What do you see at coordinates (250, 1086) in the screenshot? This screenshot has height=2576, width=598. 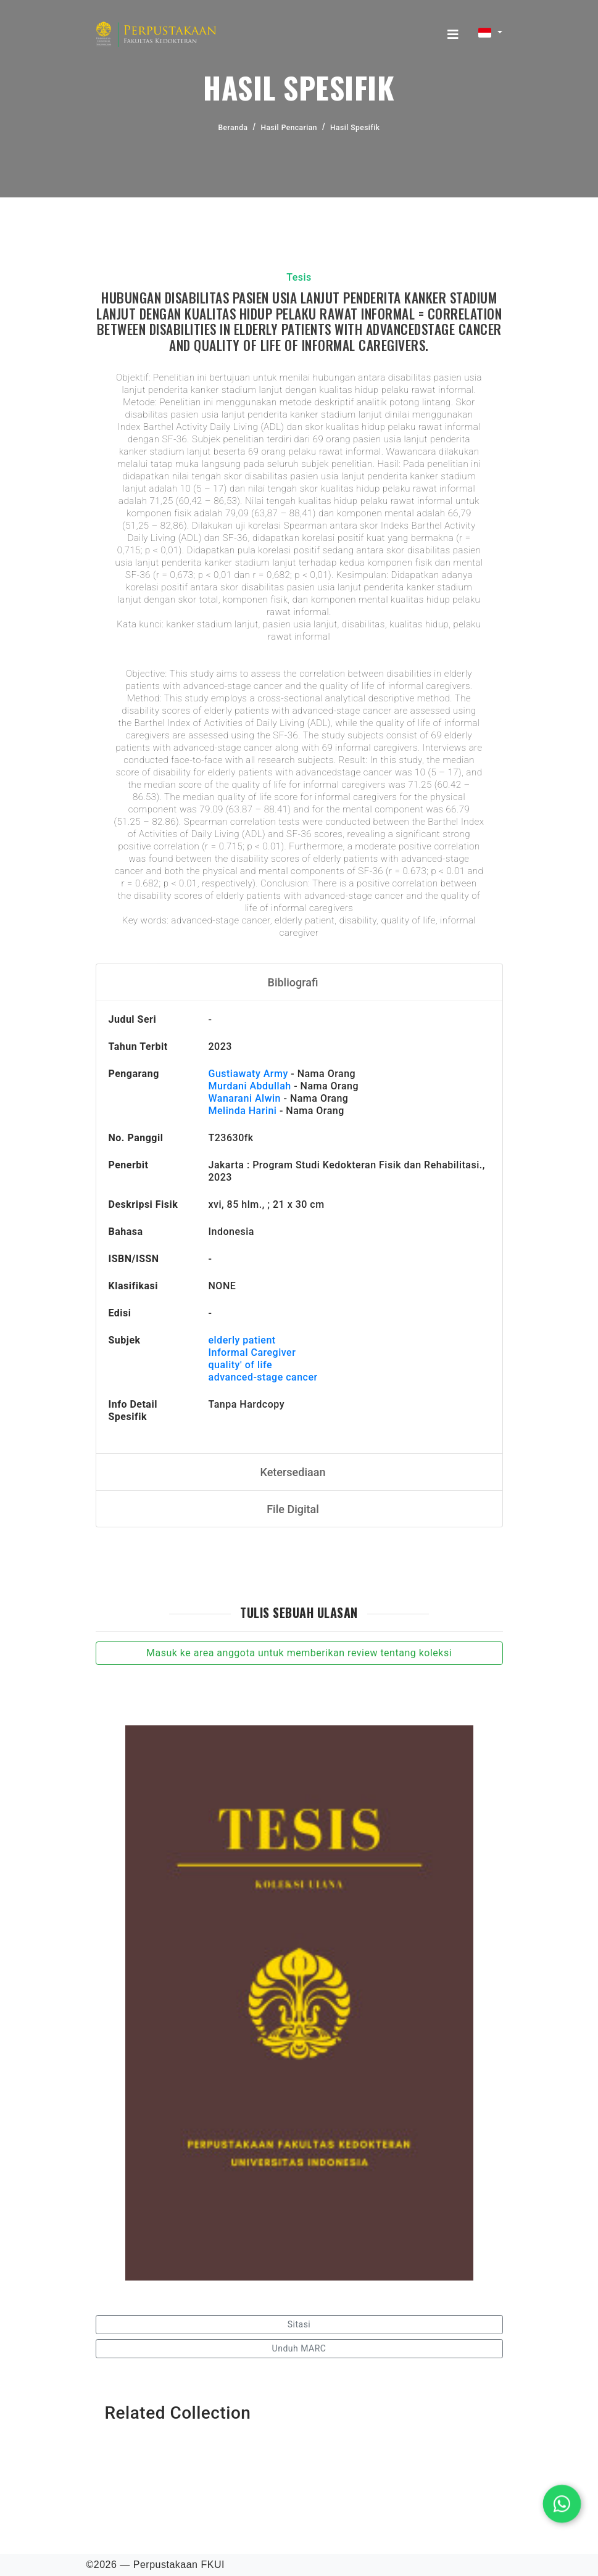 I see `Murdani Abdullah` at bounding box center [250, 1086].